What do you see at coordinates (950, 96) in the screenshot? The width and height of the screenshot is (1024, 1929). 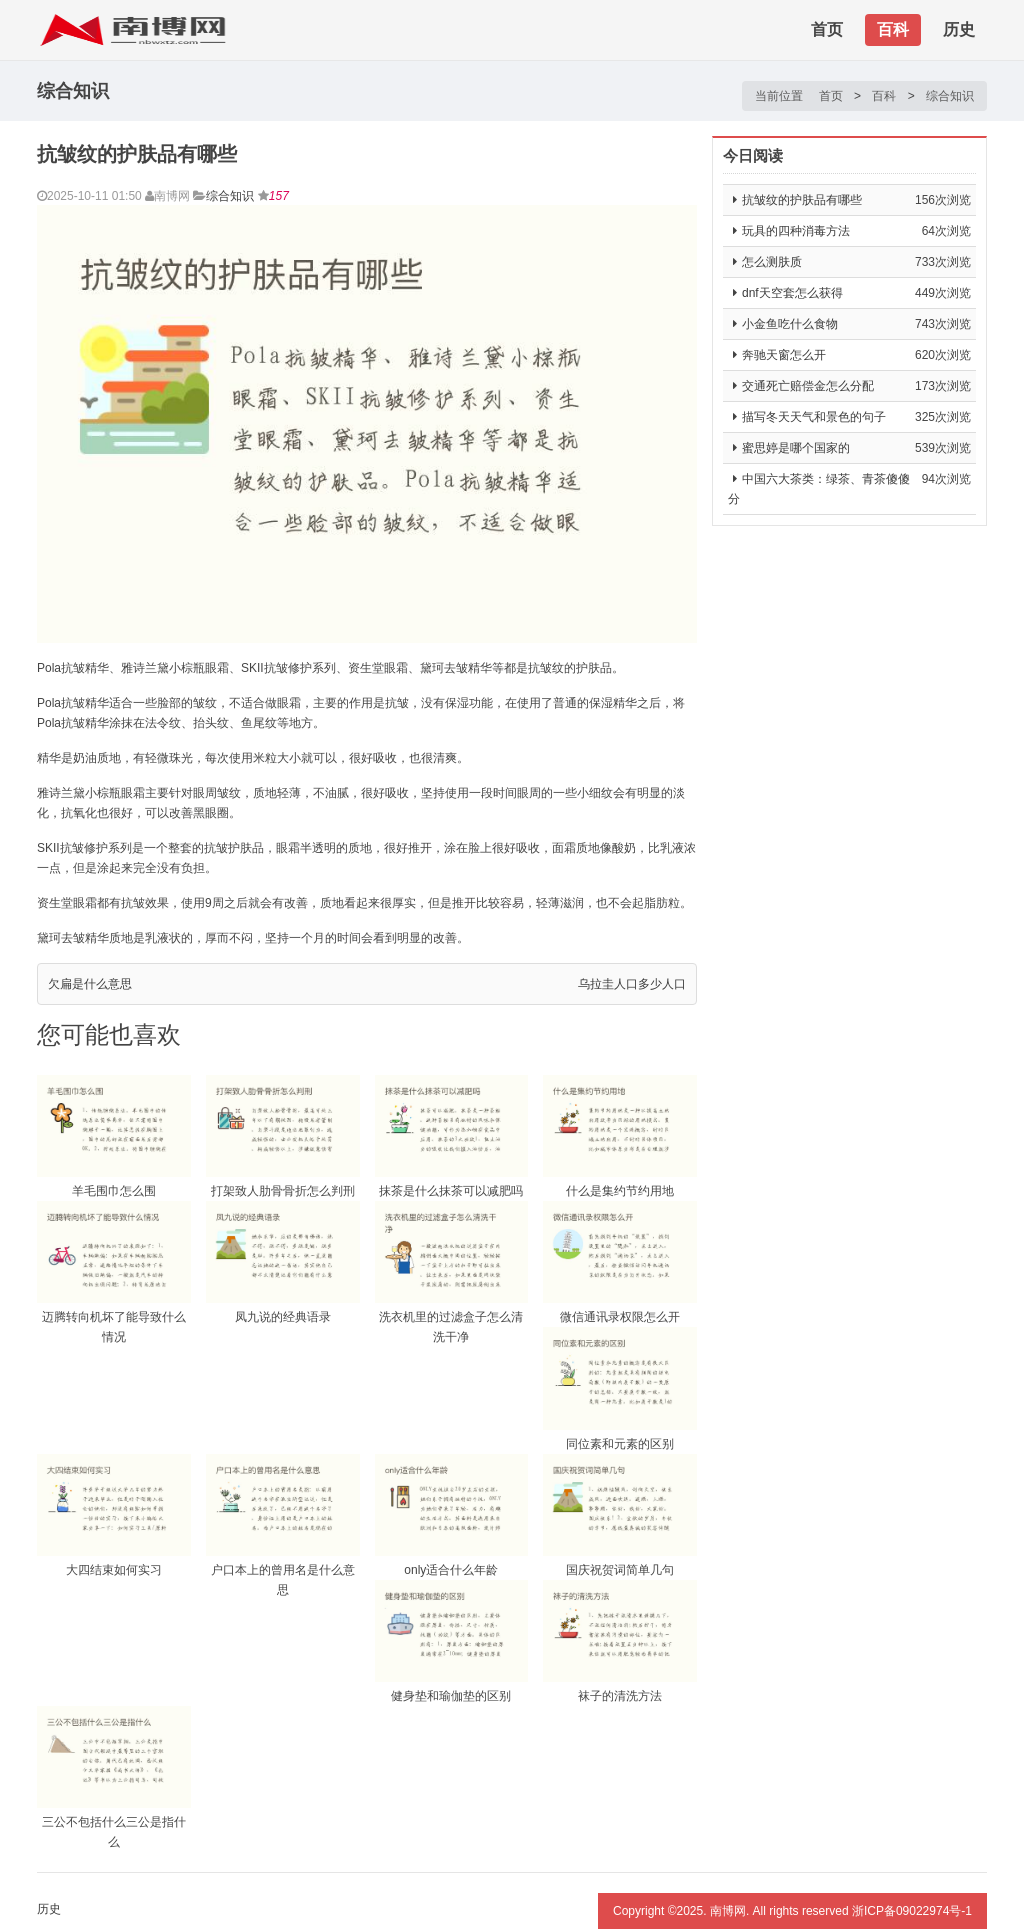 I see `综合知识` at bounding box center [950, 96].